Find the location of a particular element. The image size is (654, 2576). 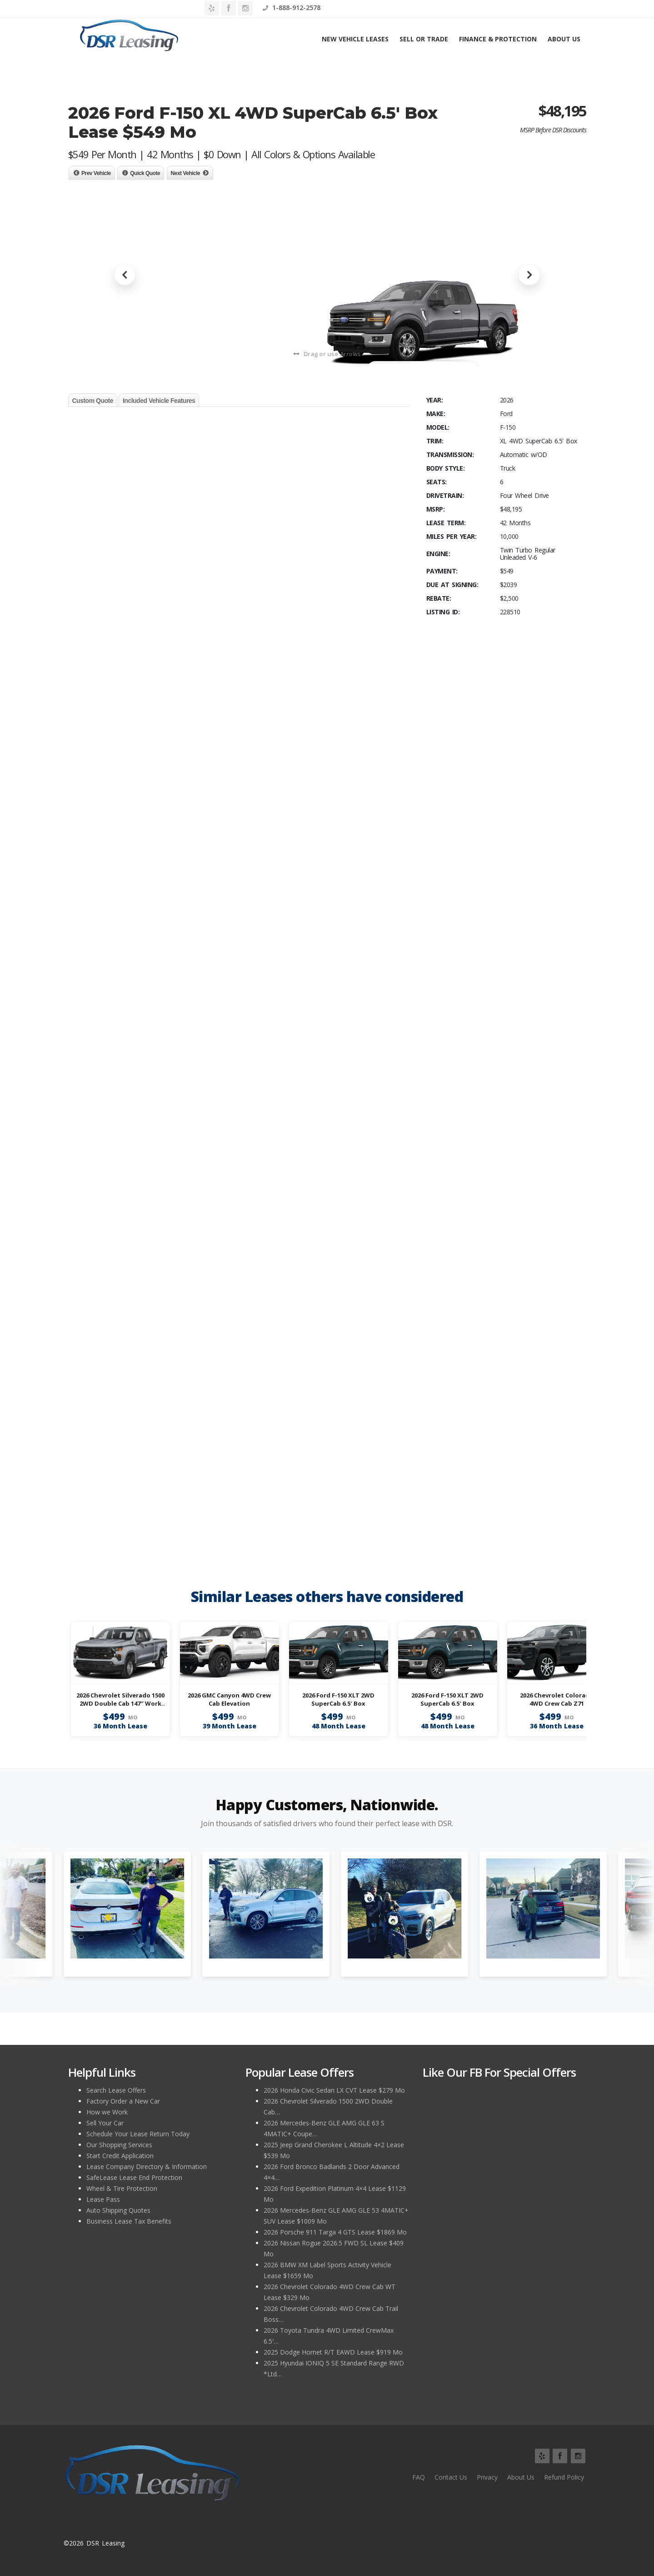

1-888-912-2578 is located at coordinates (557, 7).